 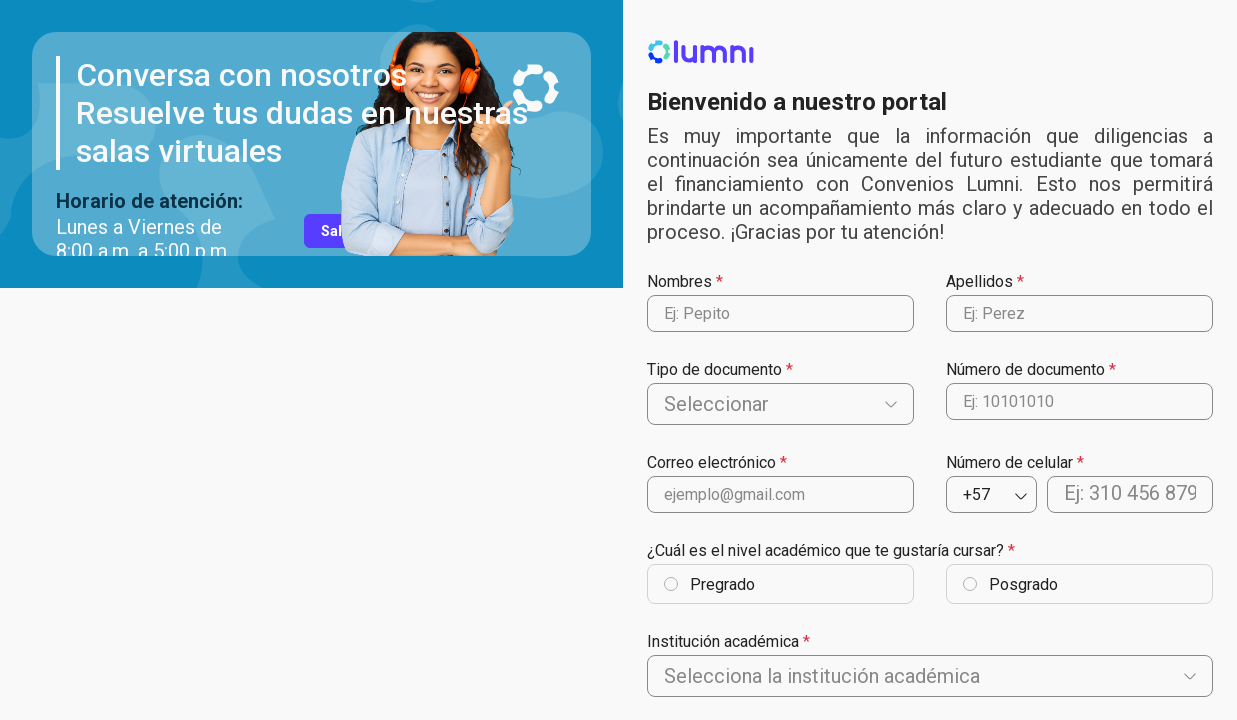 What do you see at coordinates (714, 369) in the screenshot?
I see `Tipo de documento` at bounding box center [714, 369].